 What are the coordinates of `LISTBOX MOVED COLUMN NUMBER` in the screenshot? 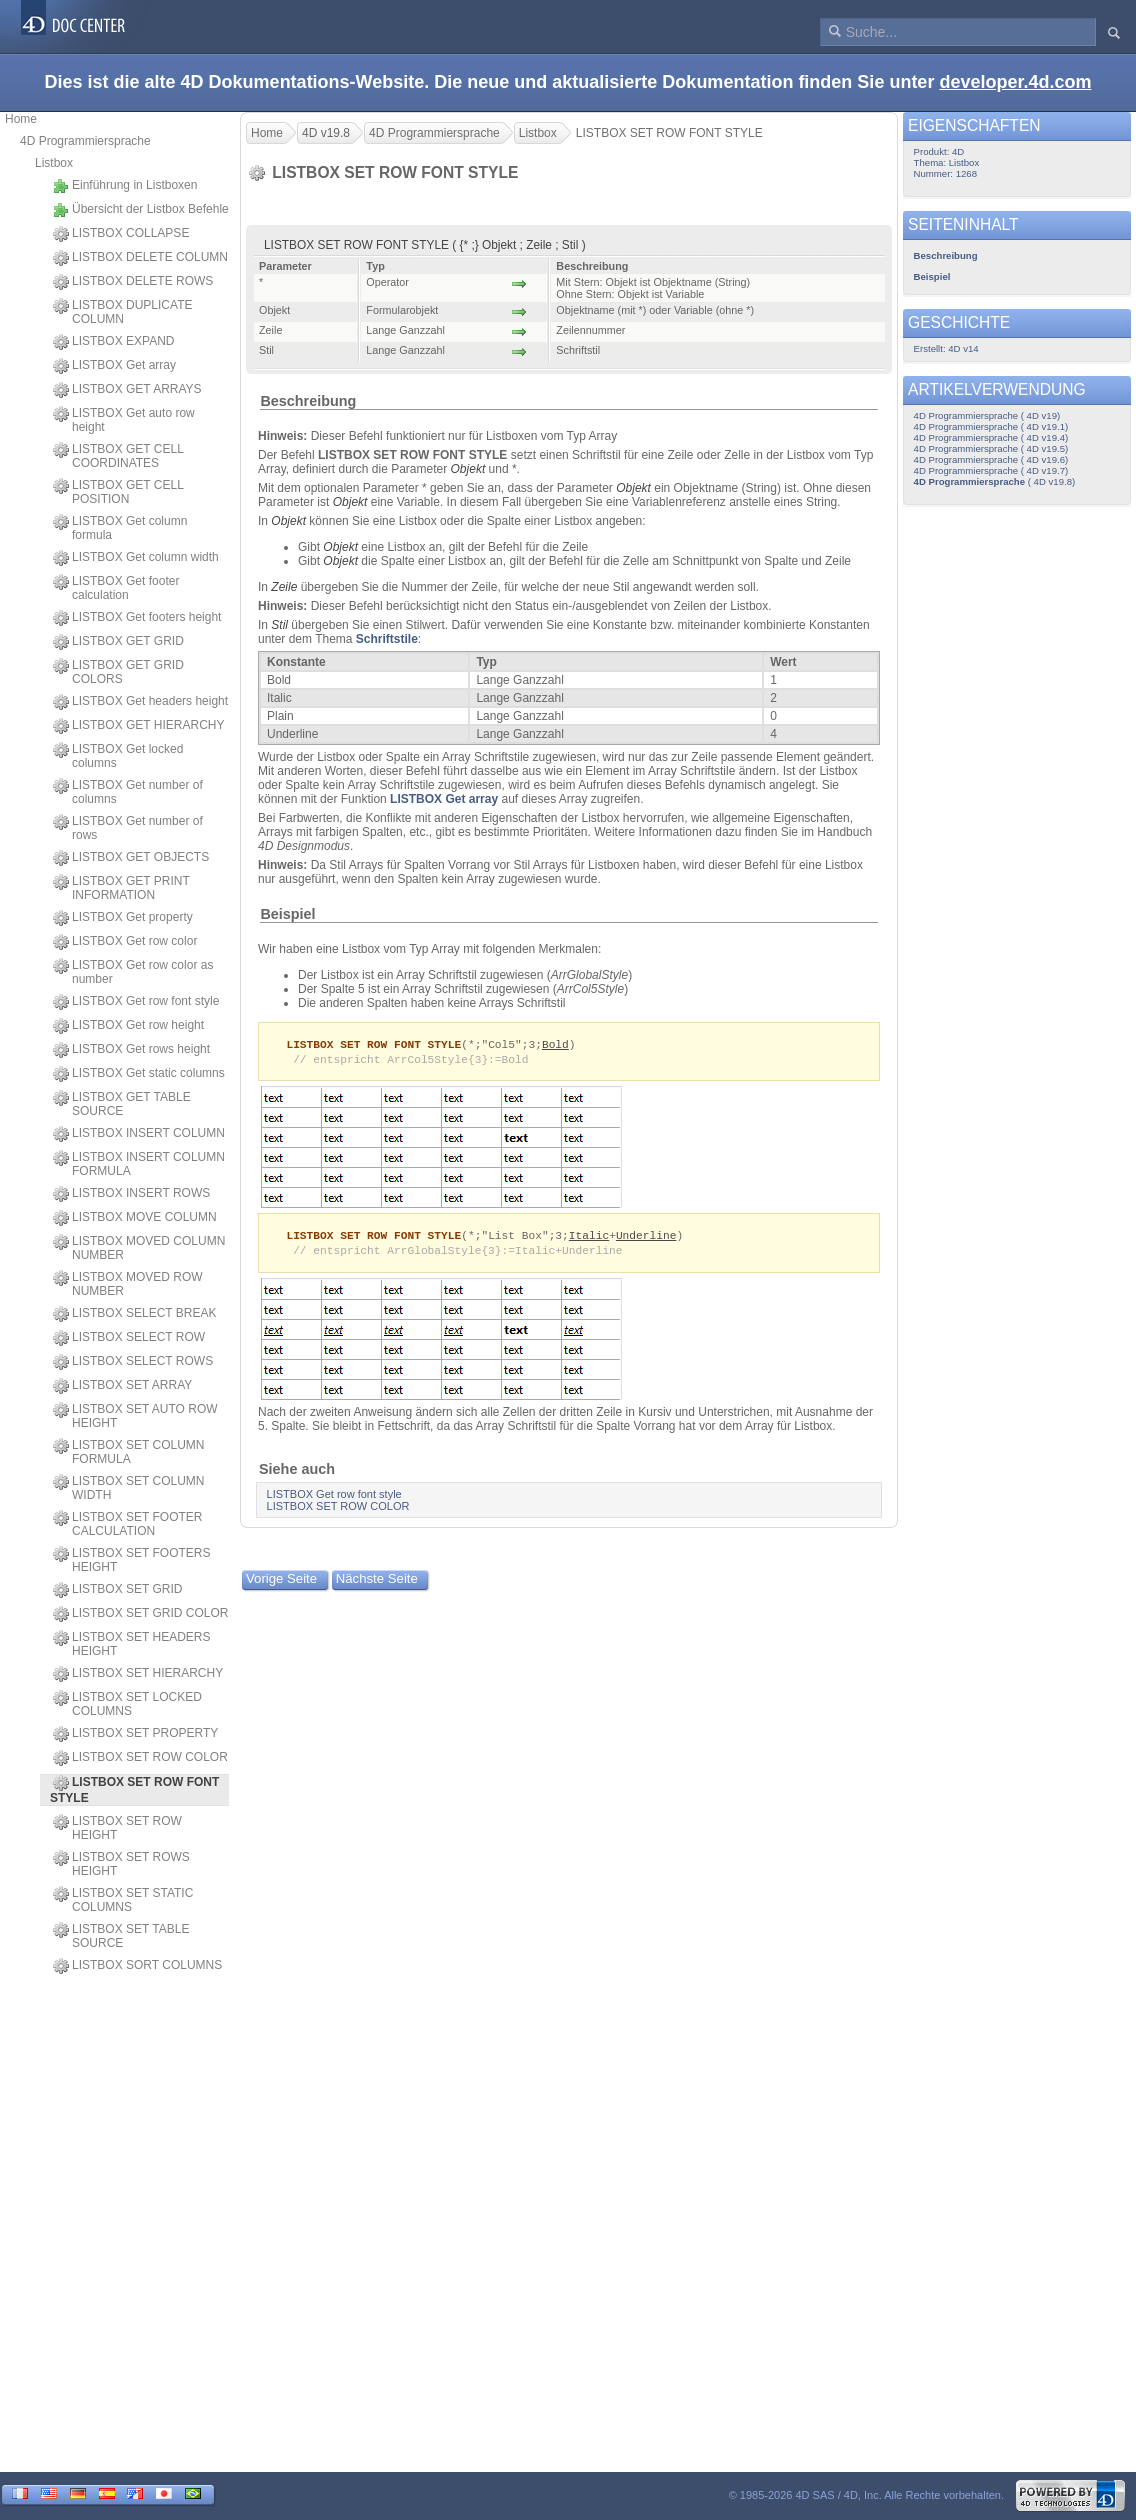 It's located at (139, 1248).